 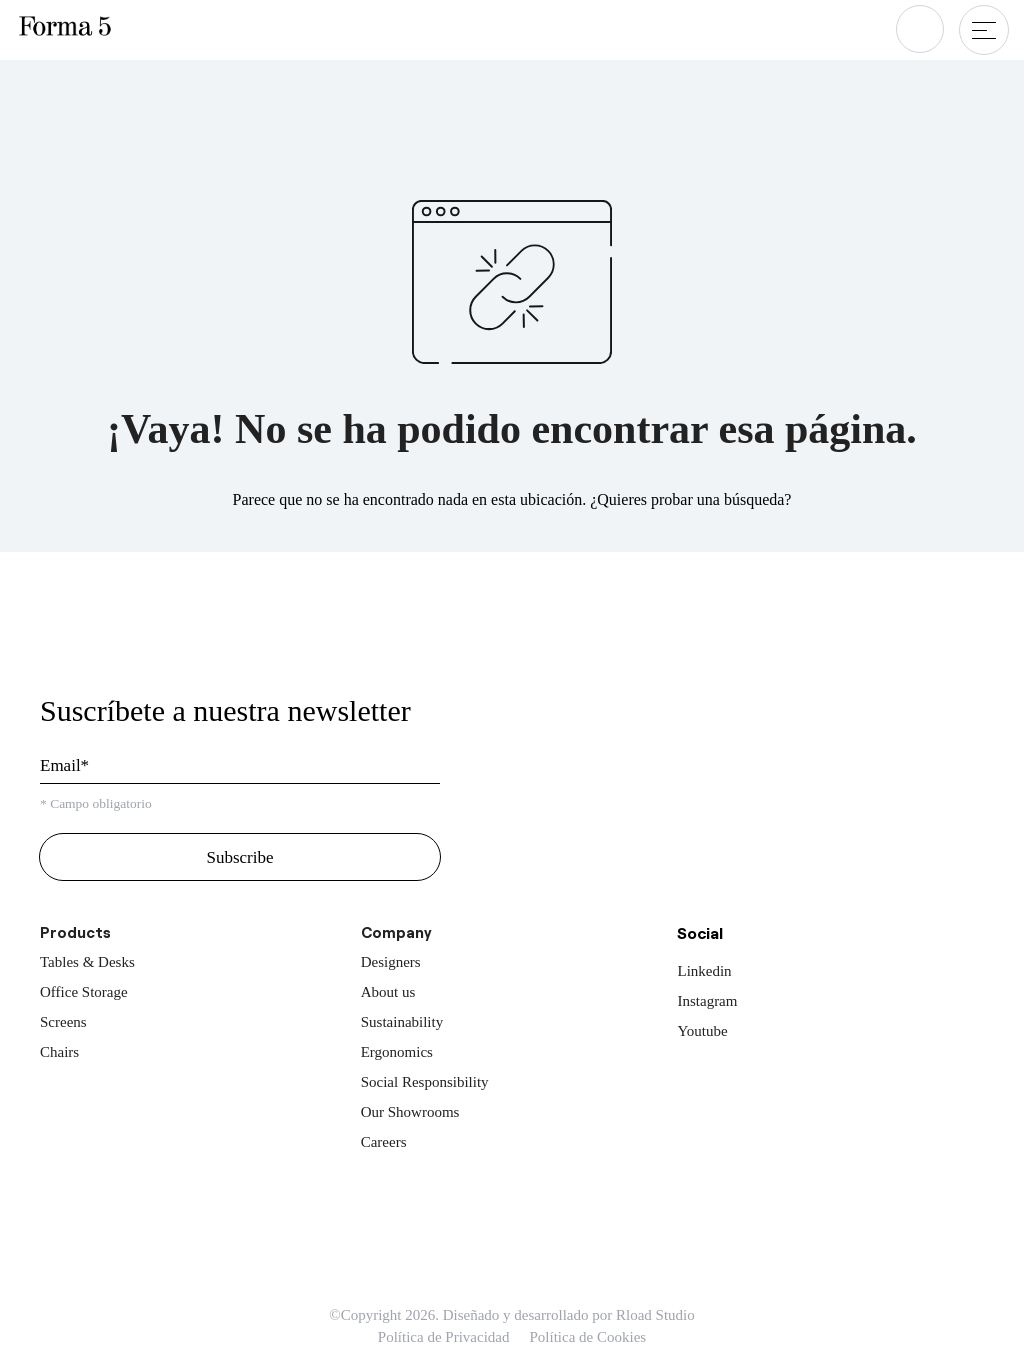 I want to click on Social Responsibility, so click(x=425, y=1082).